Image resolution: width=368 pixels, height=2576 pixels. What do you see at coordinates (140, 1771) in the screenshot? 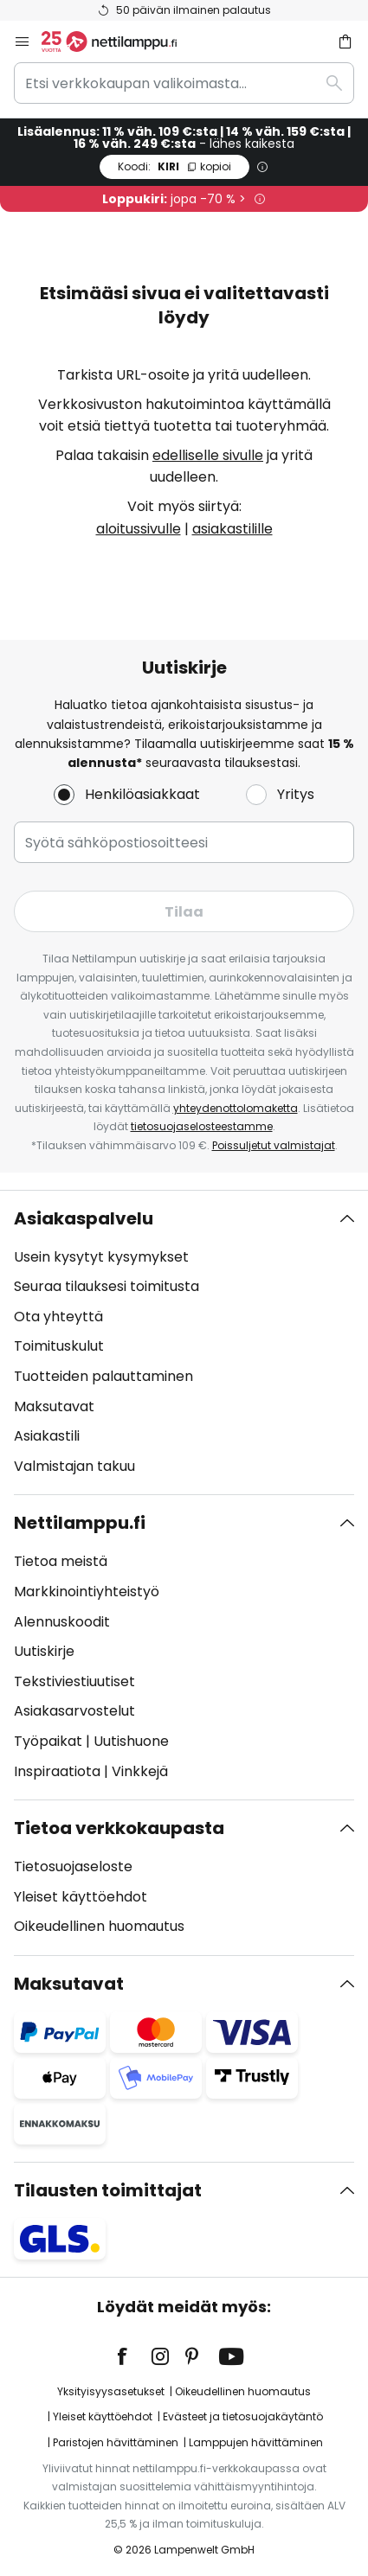
I see `Vinkkejä` at bounding box center [140, 1771].